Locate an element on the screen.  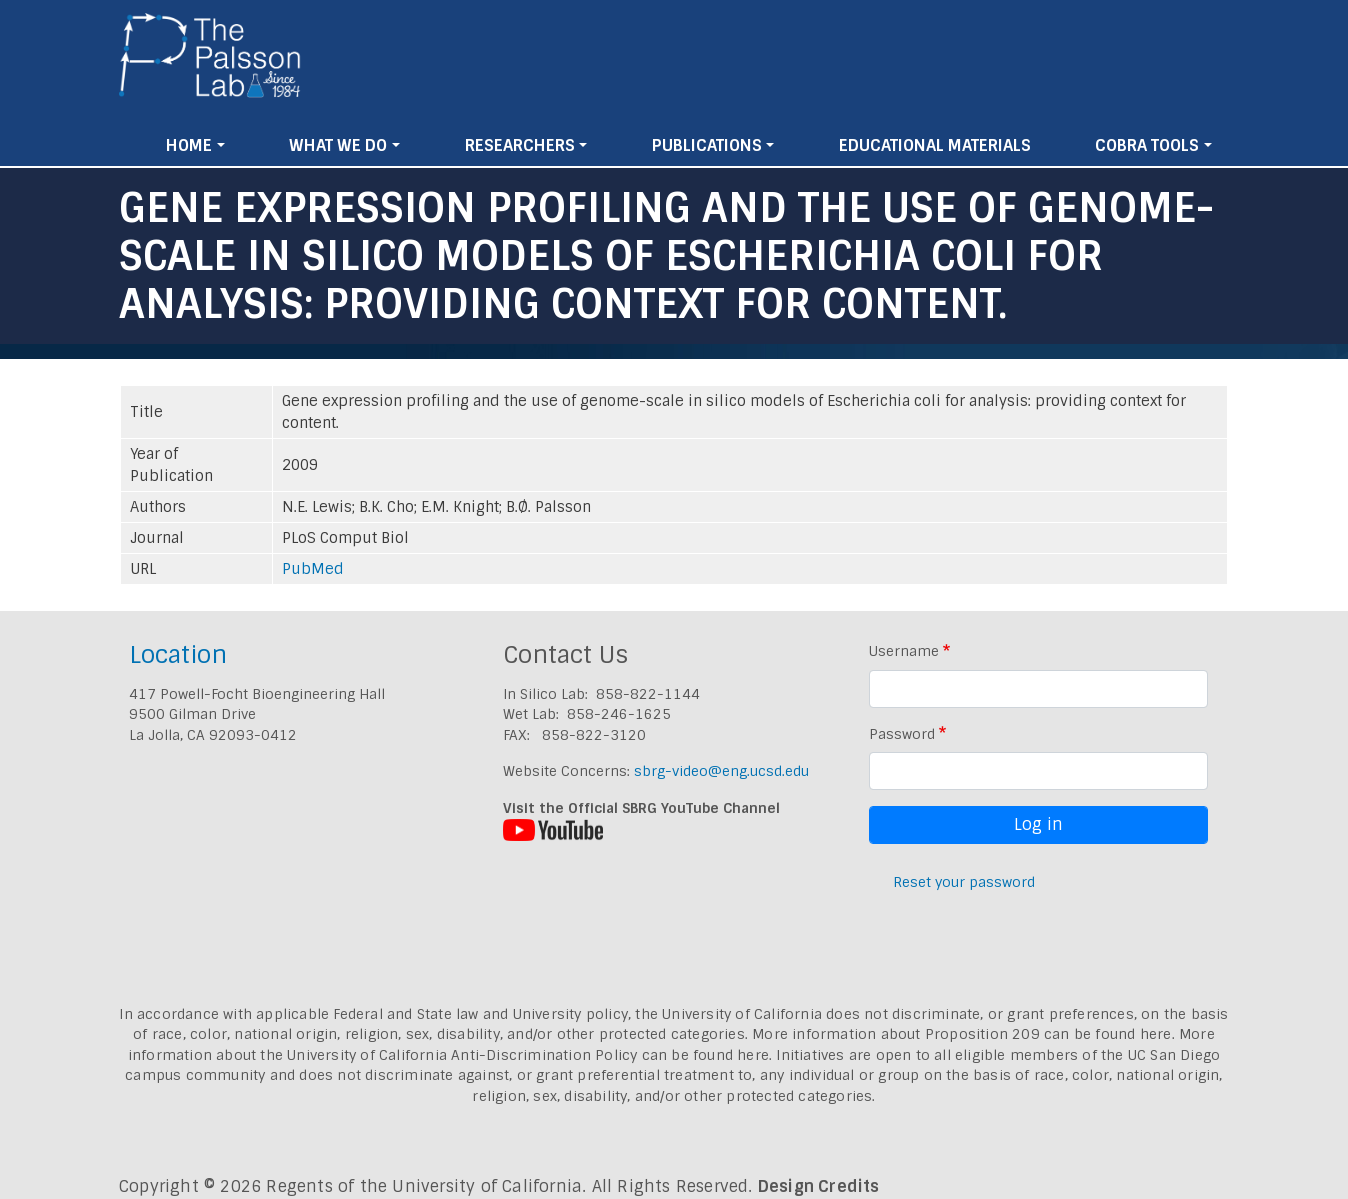
Location is located at coordinates (178, 654).